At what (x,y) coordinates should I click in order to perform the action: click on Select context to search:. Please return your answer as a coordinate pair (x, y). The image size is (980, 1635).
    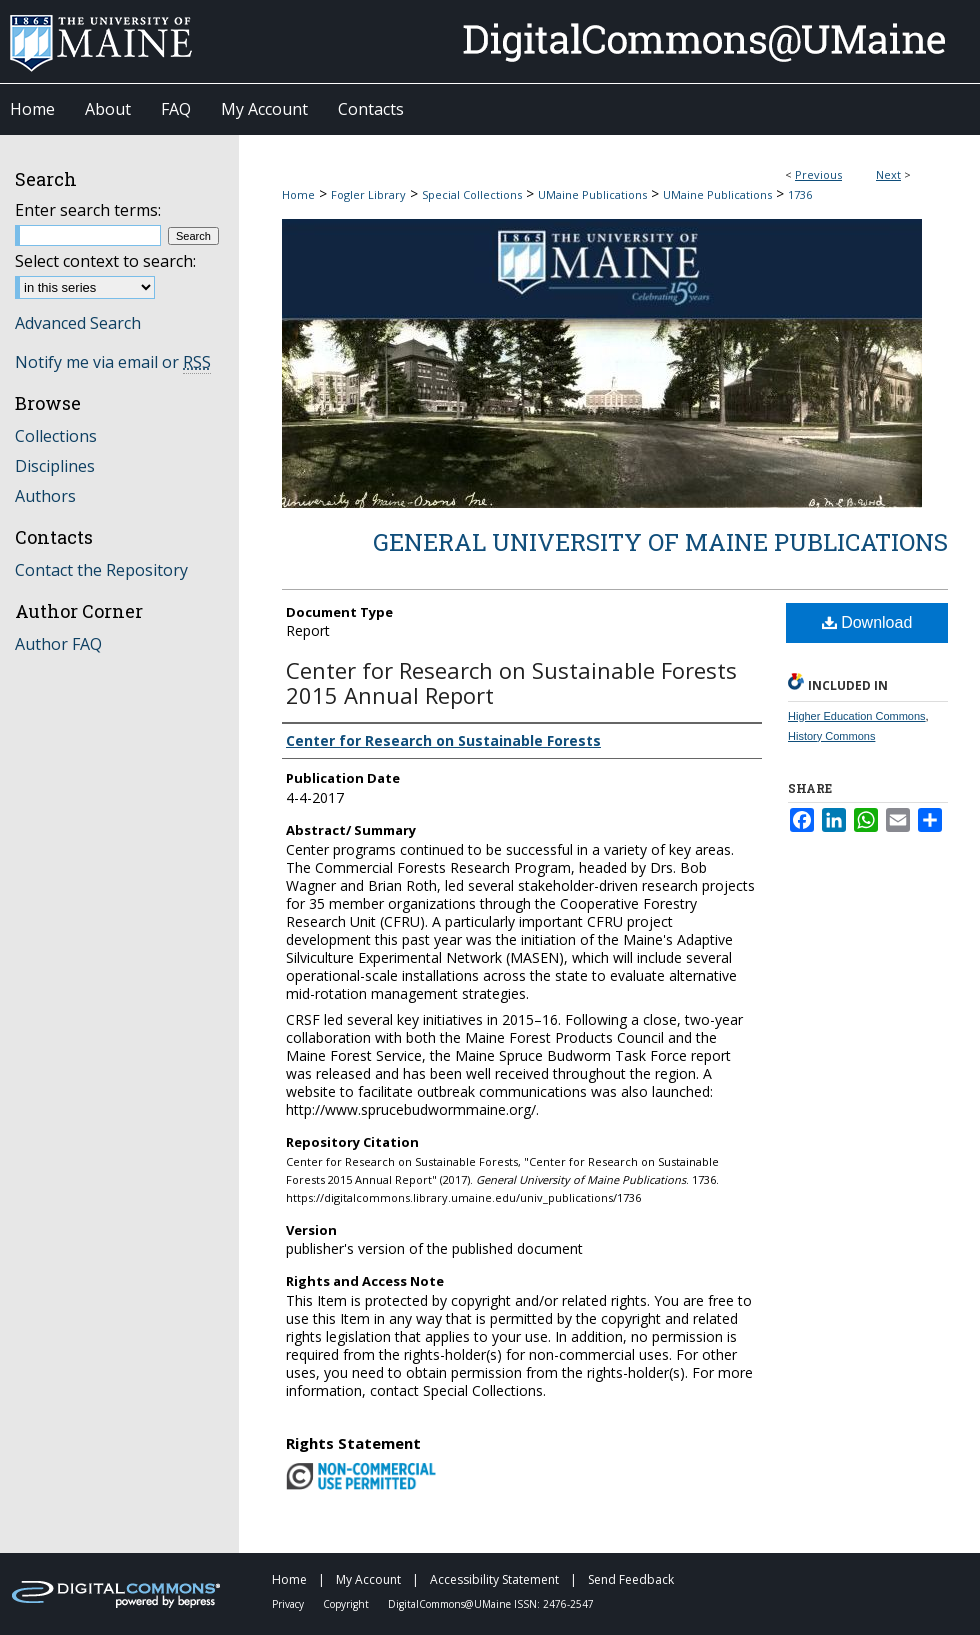
    Looking at the image, I should click on (105, 261).